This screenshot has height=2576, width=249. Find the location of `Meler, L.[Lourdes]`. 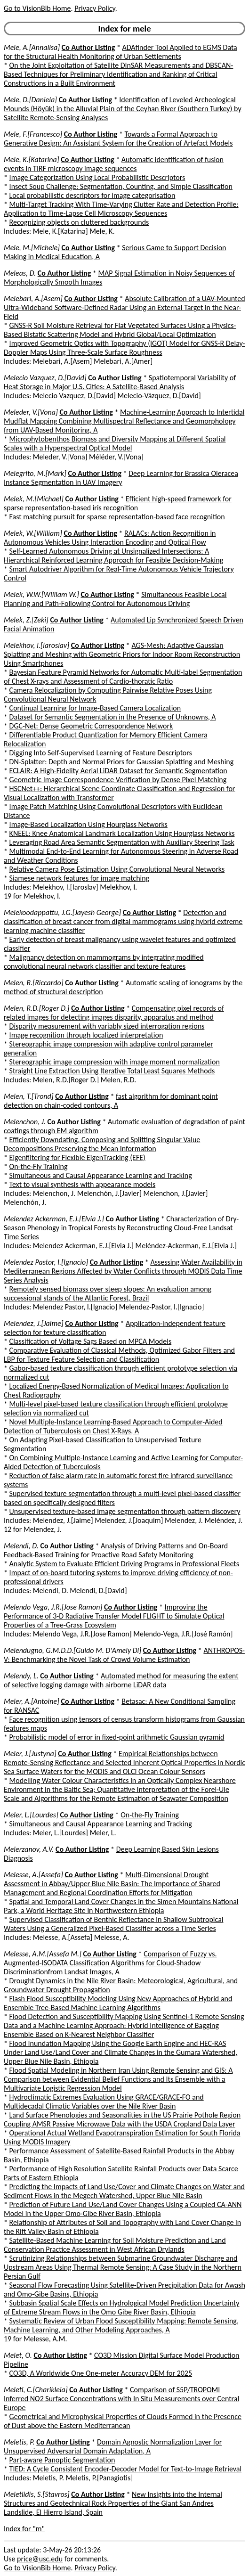

Meler, L.[Lourdes] is located at coordinates (31, 1814).